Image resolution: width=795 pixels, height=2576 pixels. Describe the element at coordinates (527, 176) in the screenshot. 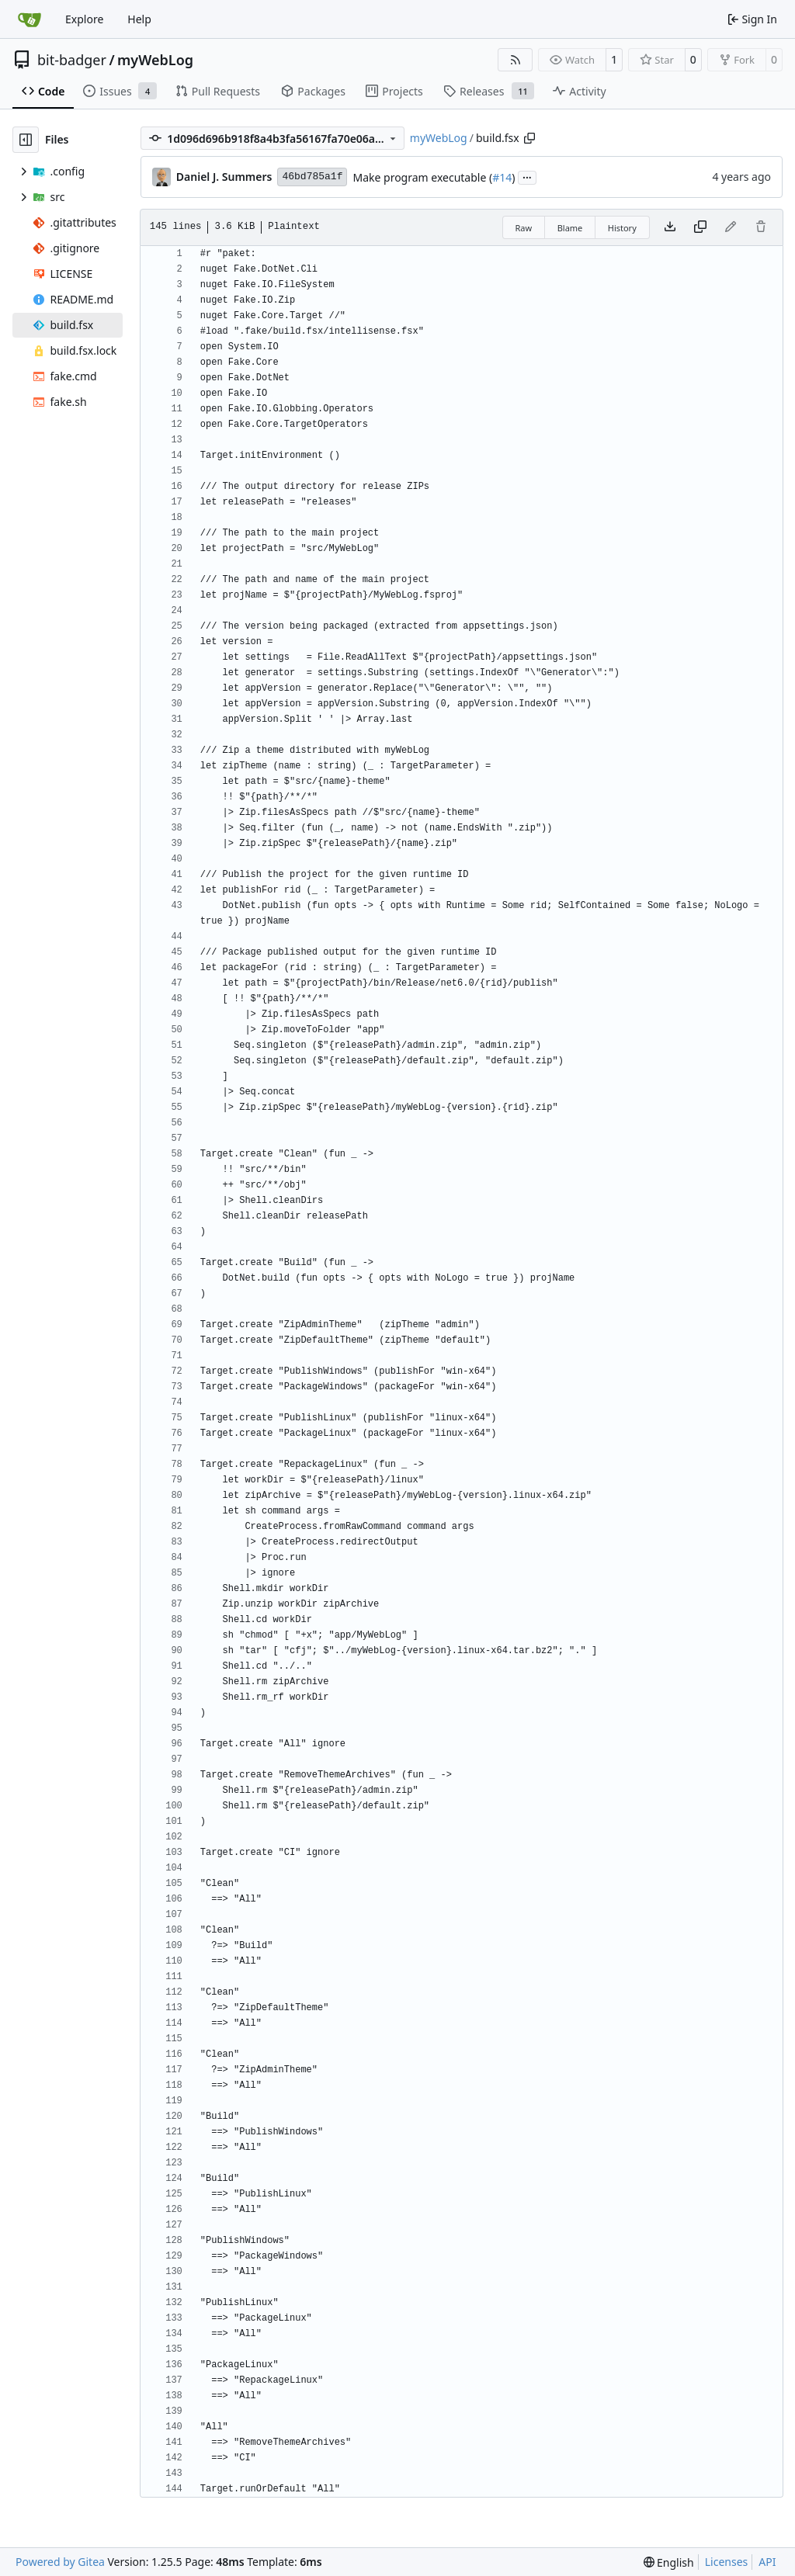

I see `...` at that location.